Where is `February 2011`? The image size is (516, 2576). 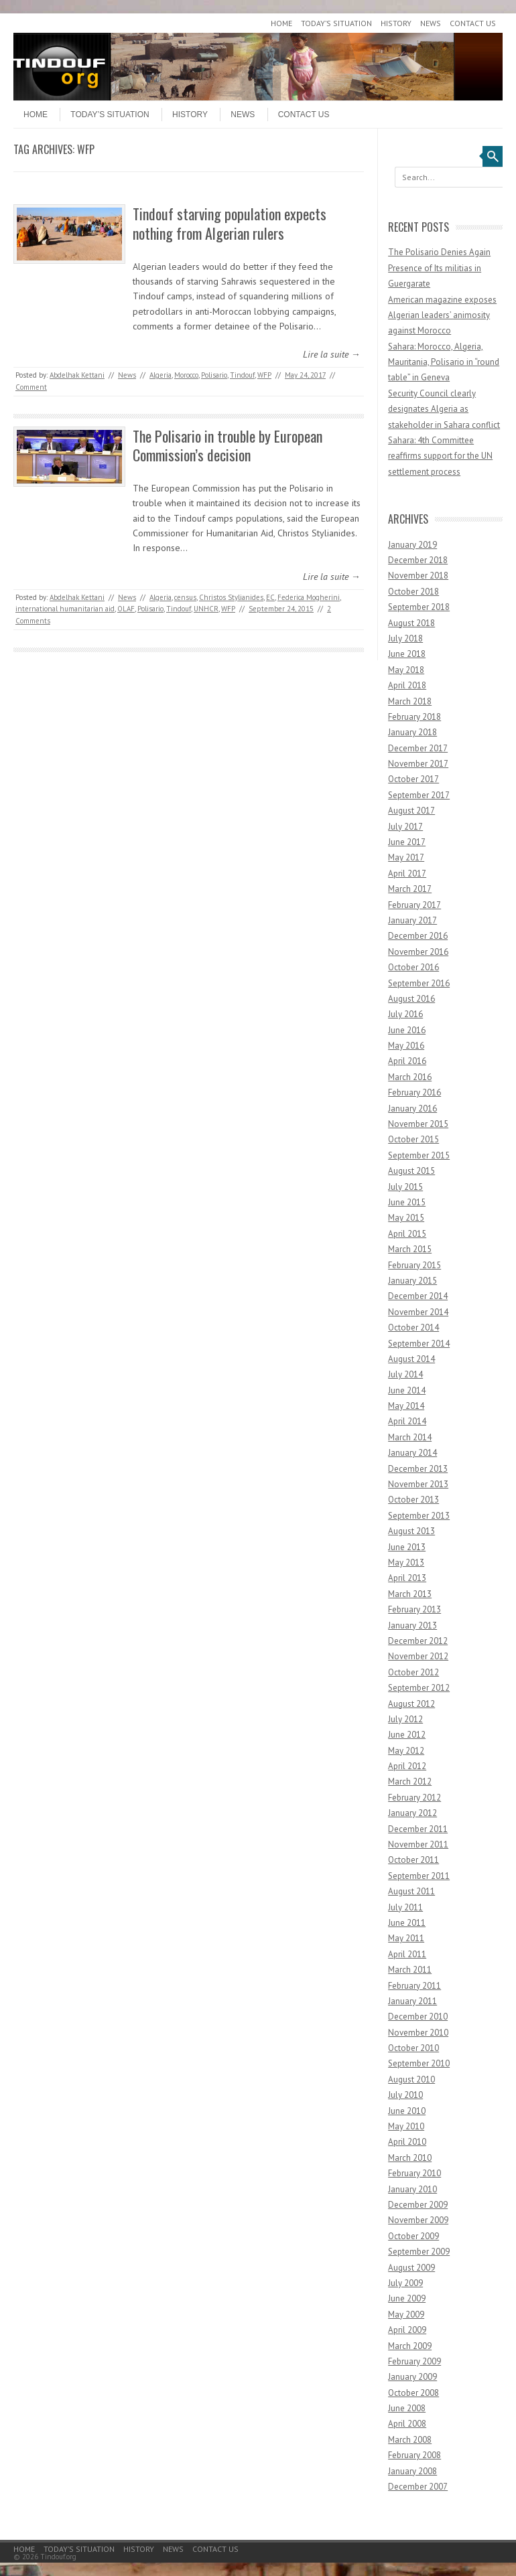
February 2011 is located at coordinates (414, 1985).